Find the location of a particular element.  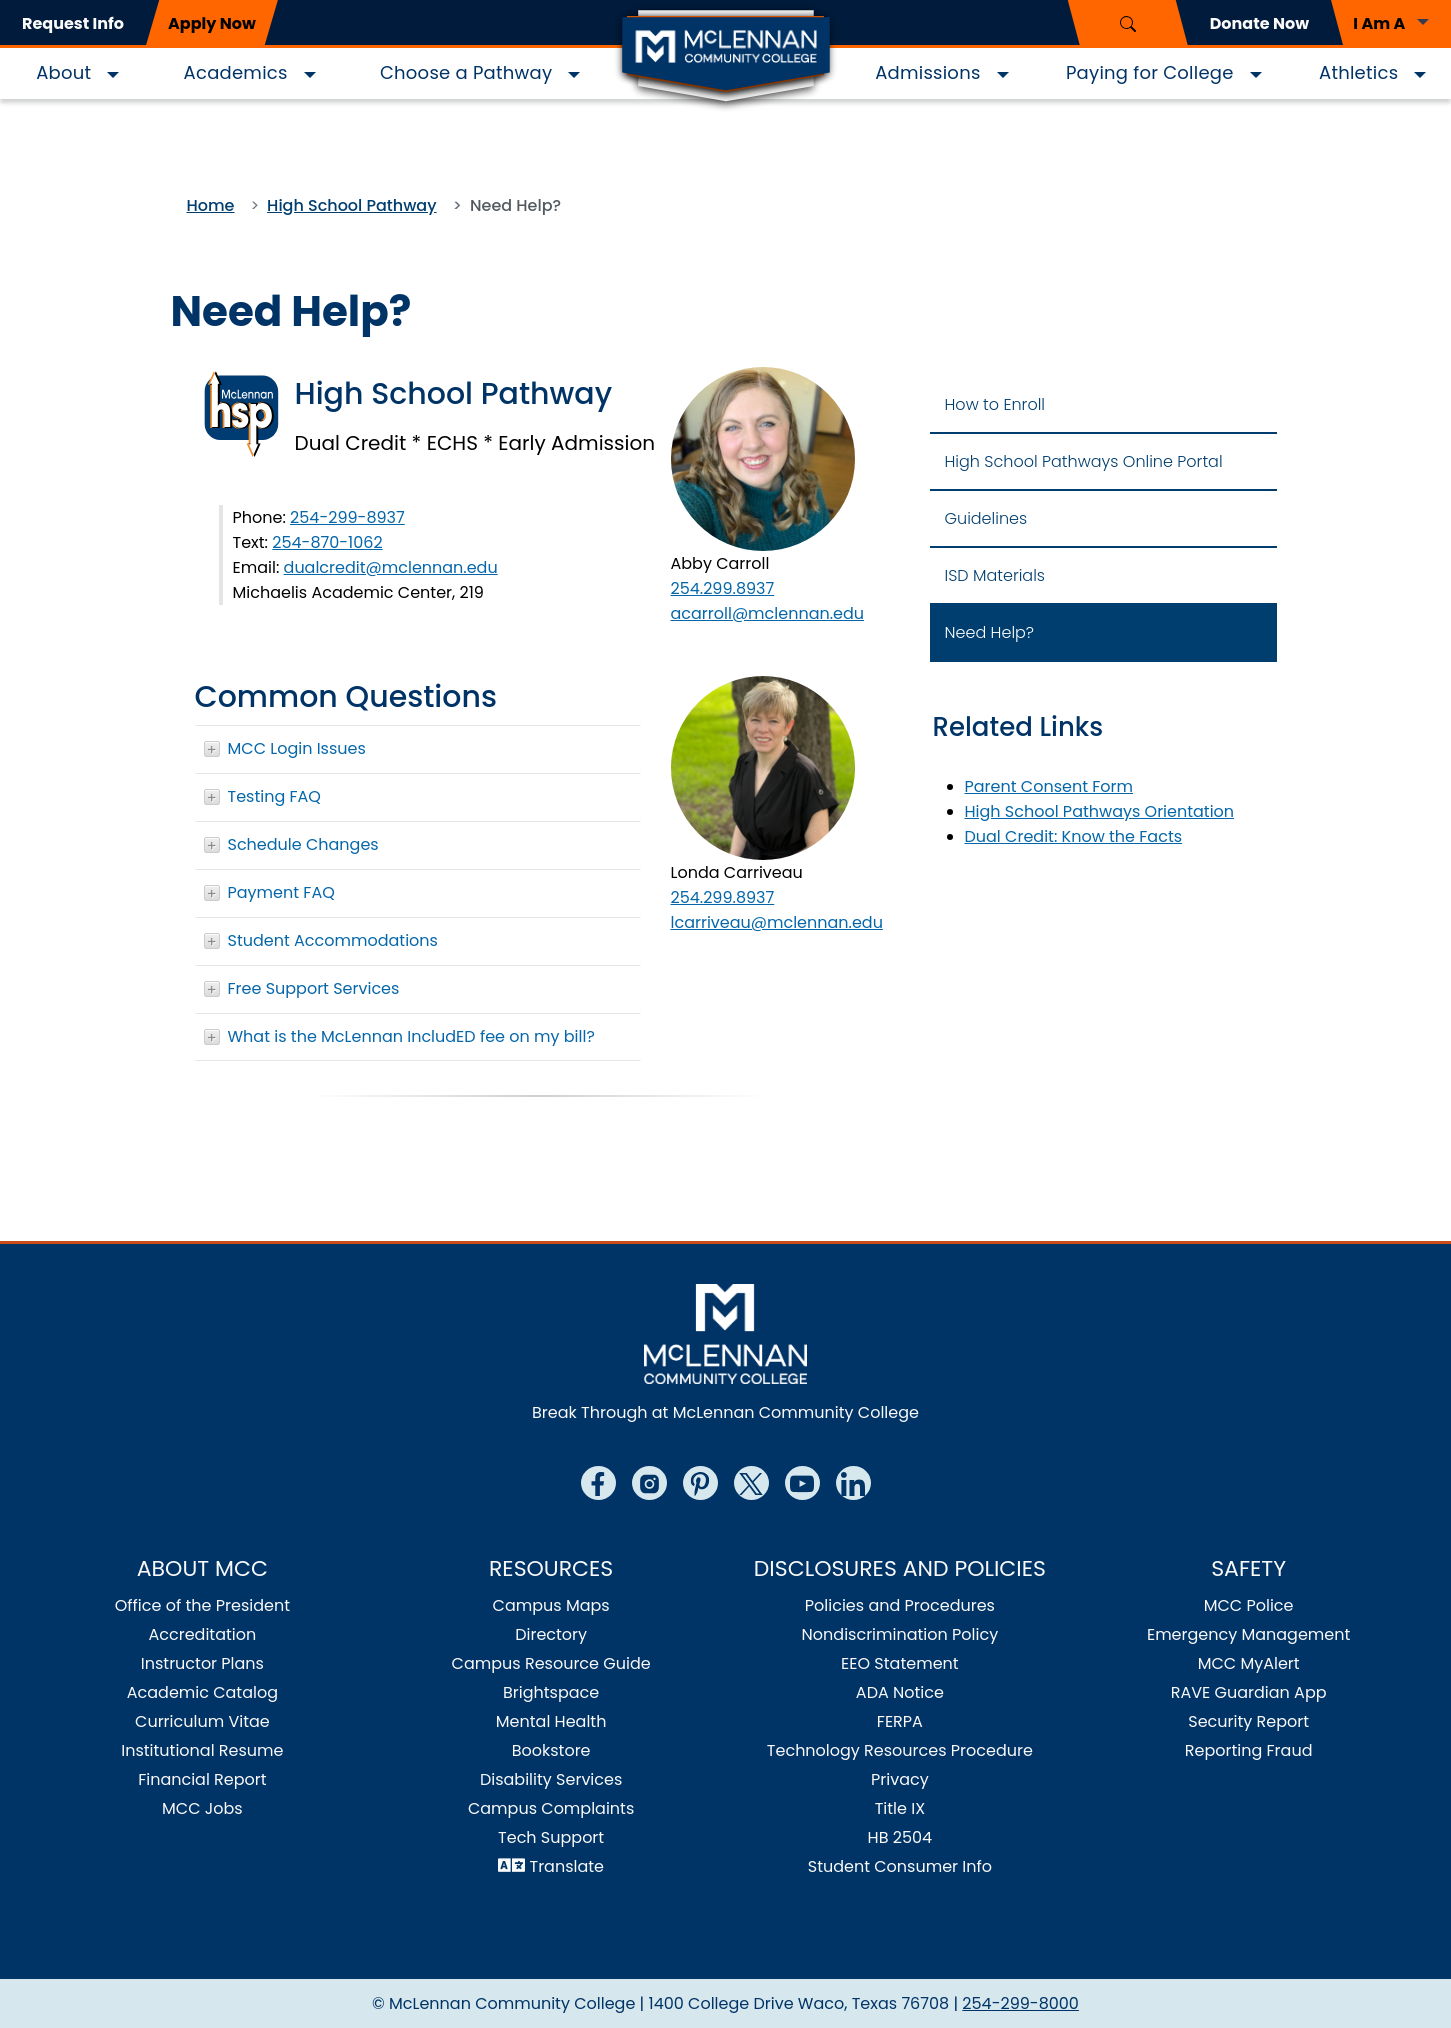

High School Pathways Orientation is located at coordinates (1100, 811).